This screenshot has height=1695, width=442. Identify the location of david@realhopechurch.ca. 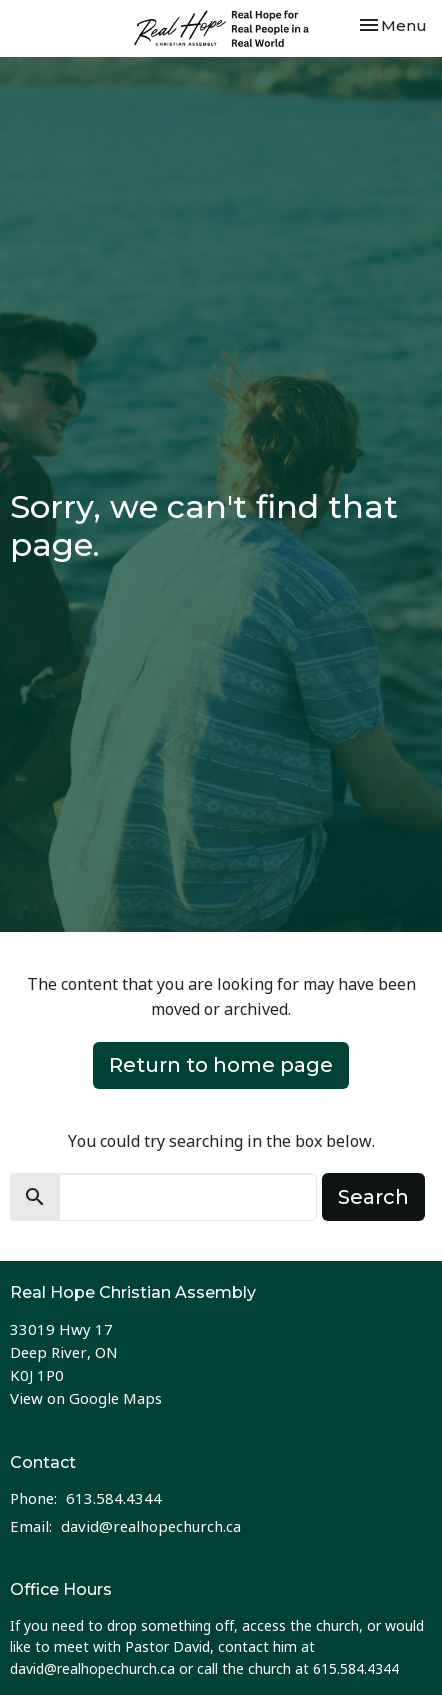
(151, 1526).